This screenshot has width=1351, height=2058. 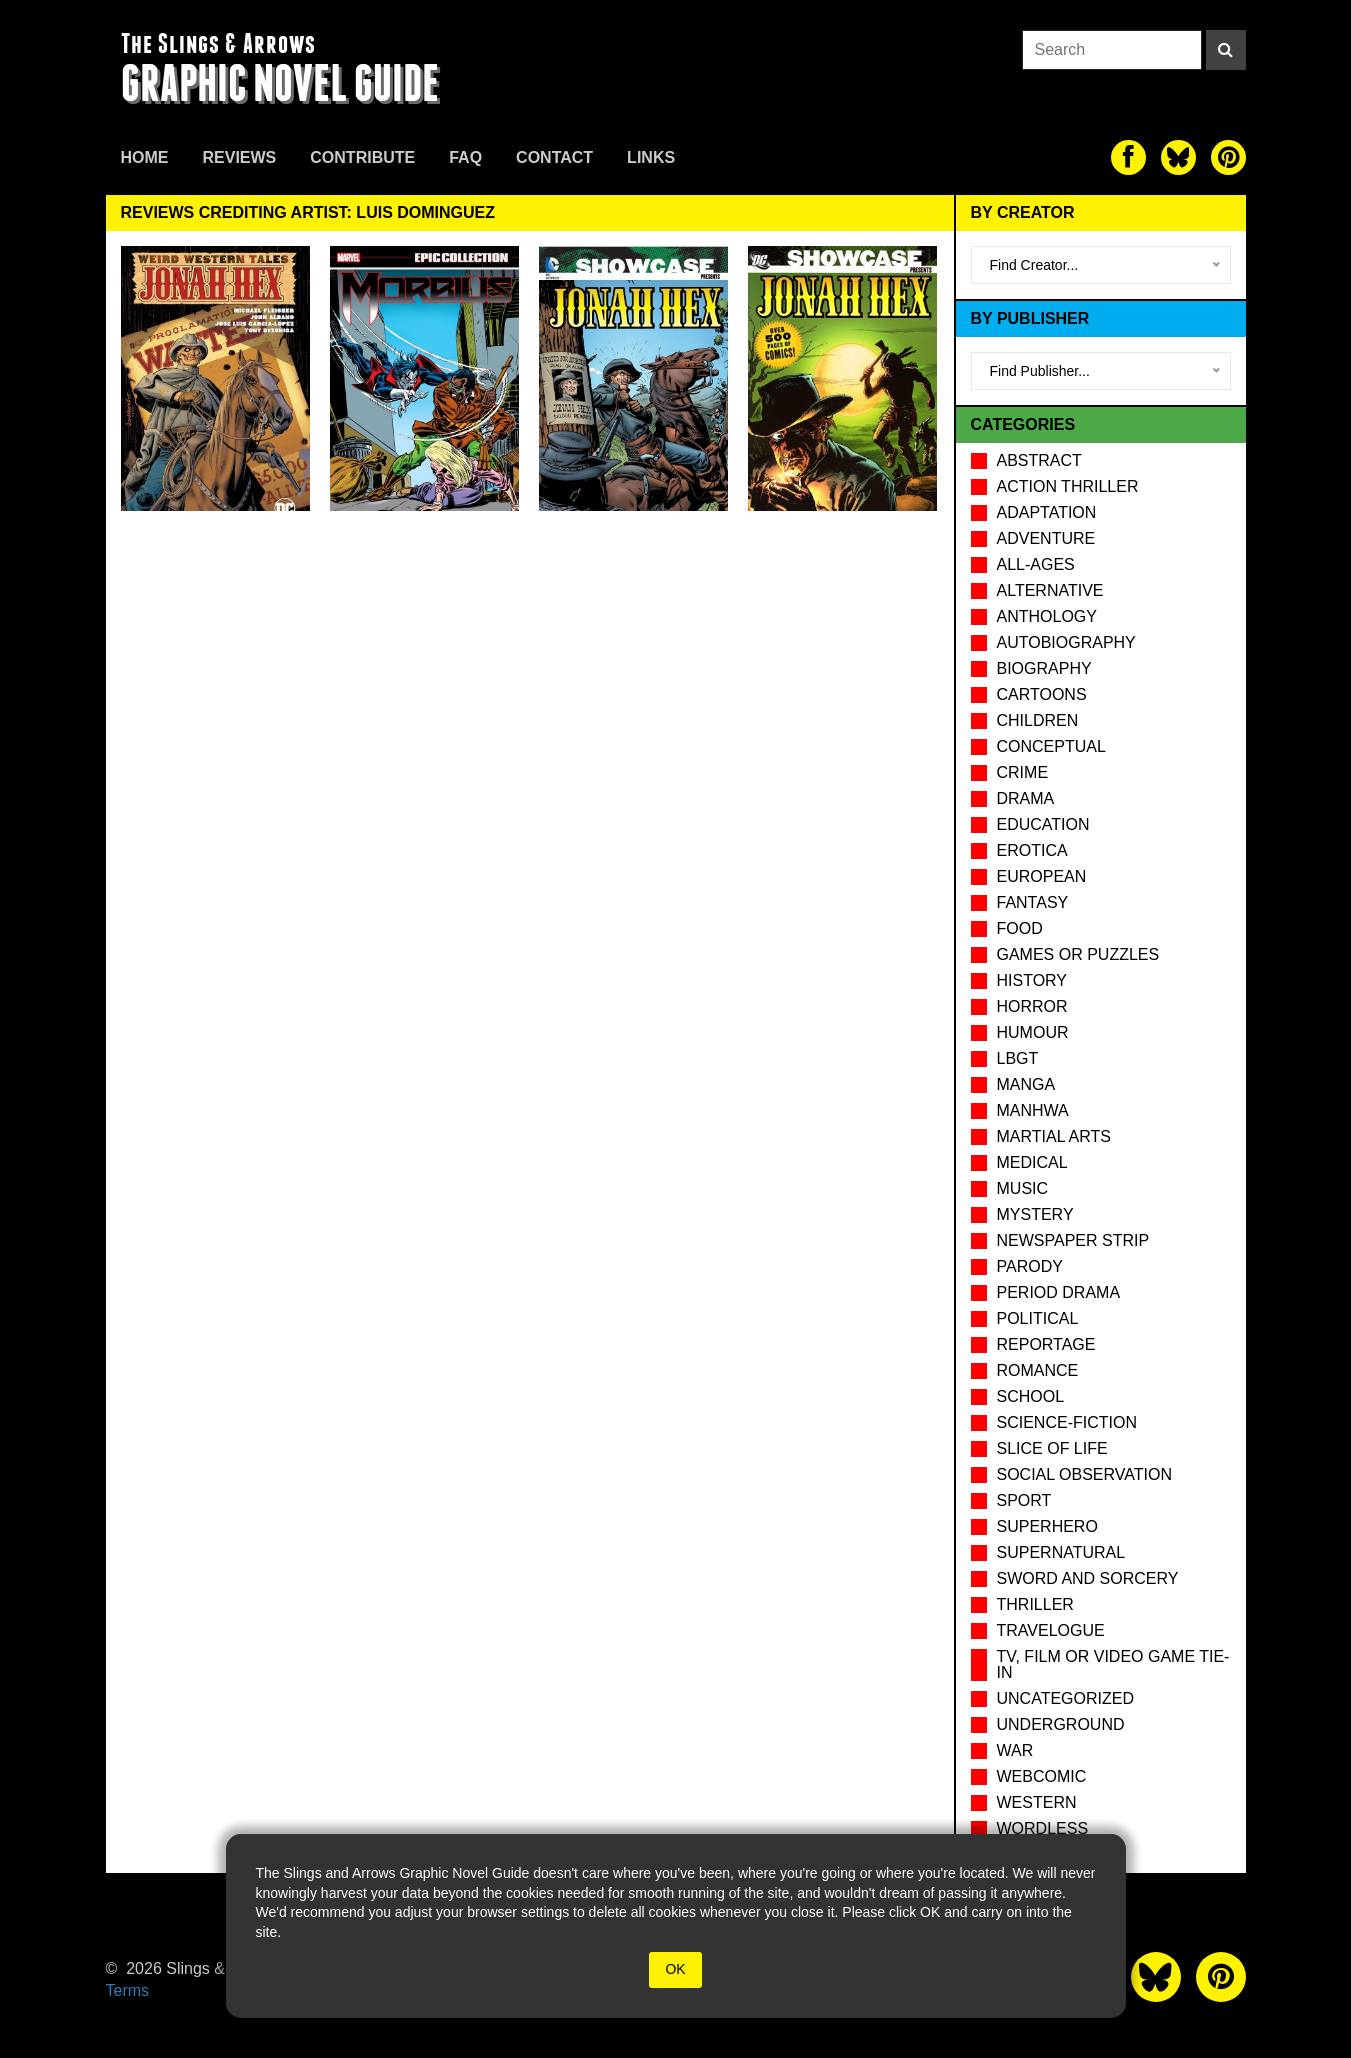 What do you see at coordinates (1052, 1448) in the screenshot?
I see `Slice of Life` at bounding box center [1052, 1448].